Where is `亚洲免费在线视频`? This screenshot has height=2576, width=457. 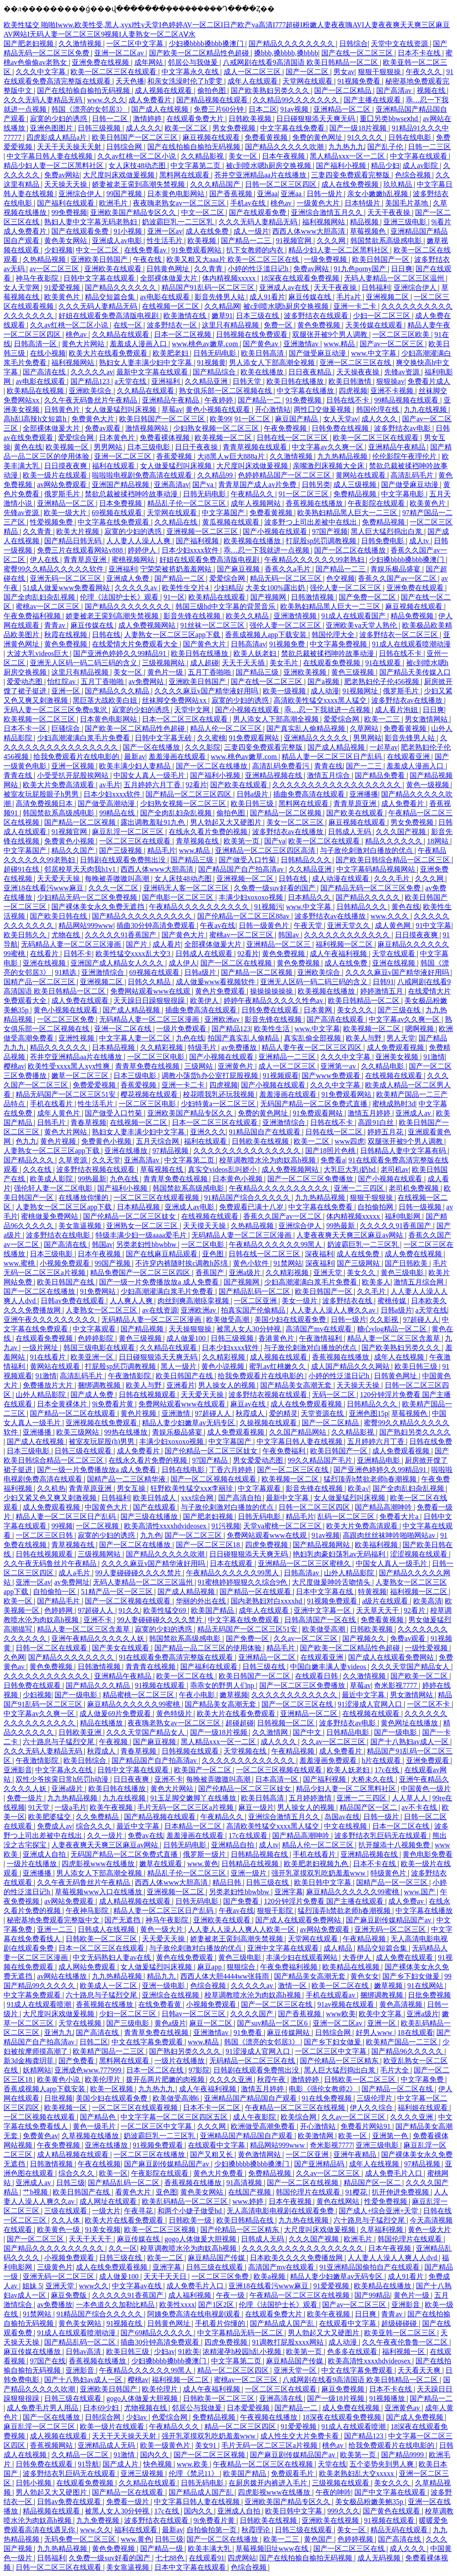 亚洲免费在线视频 is located at coordinates (101, 62).